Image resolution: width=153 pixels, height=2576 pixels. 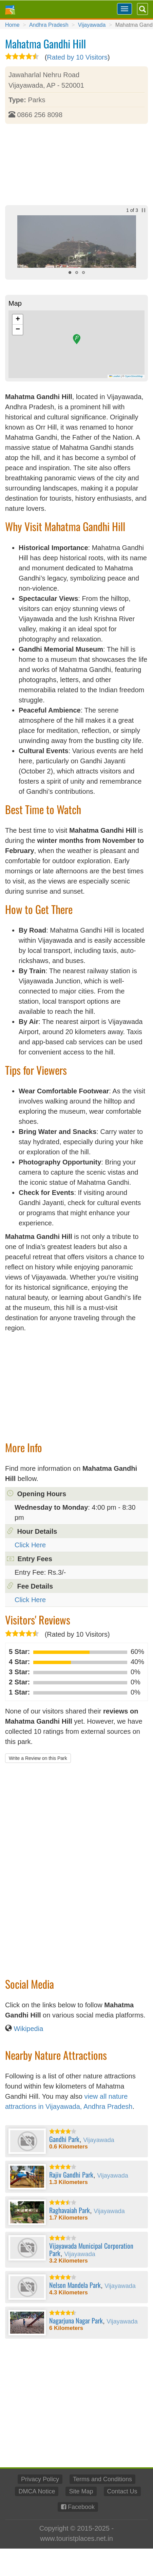 What do you see at coordinates (77, 339) in the screenshot?
I see `[button]` at bounding box center [77, 339].